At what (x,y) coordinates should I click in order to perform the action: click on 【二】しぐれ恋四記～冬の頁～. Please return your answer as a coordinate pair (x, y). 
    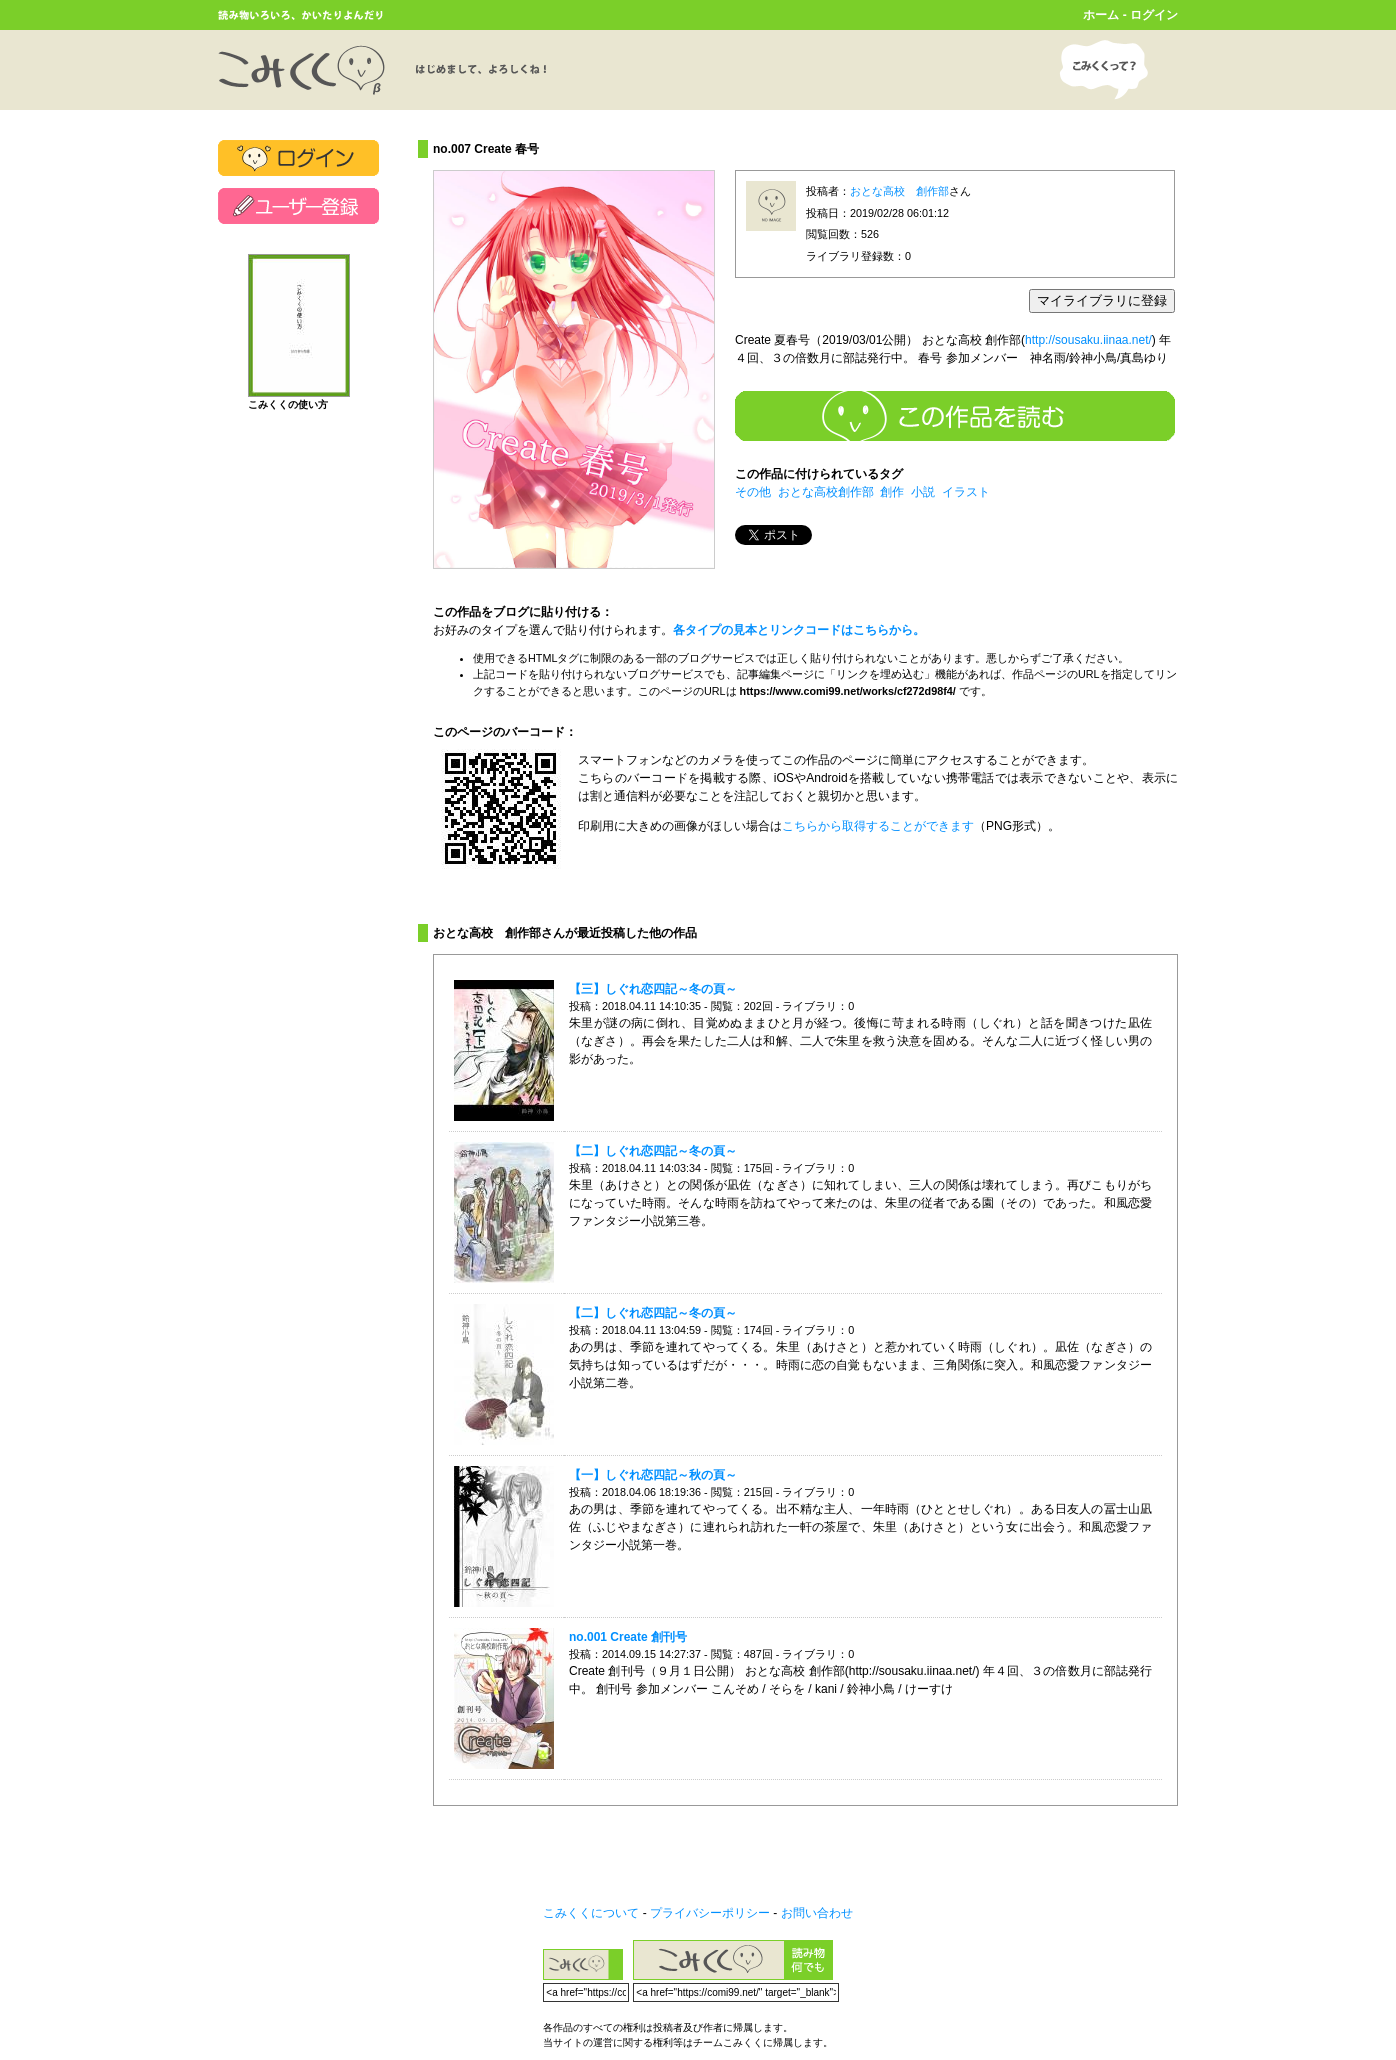
    Looking at the image, I should click on (653, 1151).